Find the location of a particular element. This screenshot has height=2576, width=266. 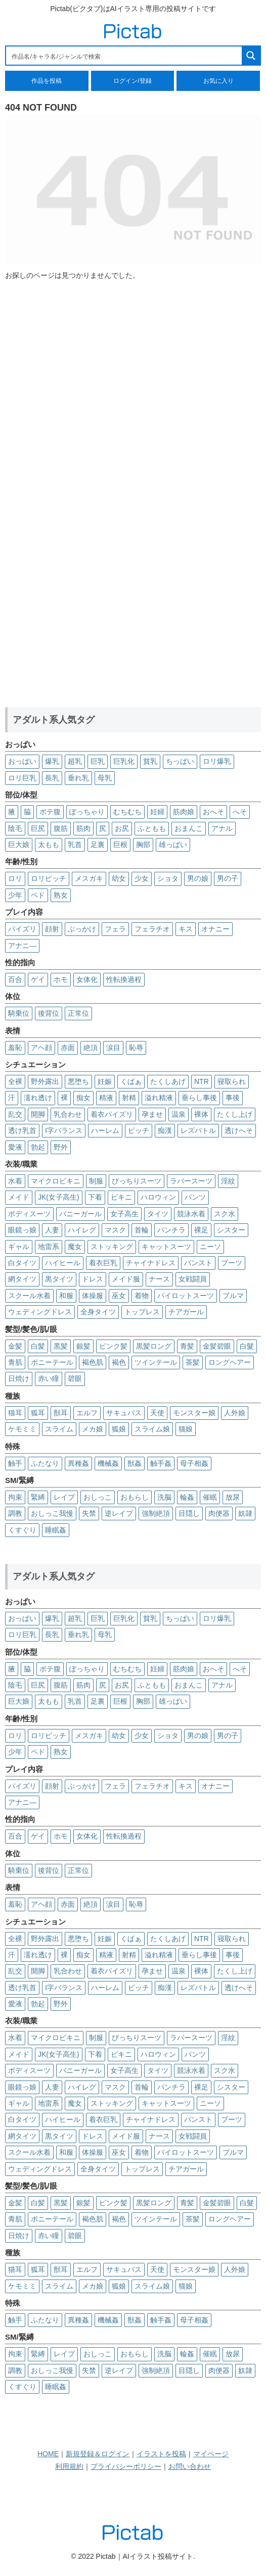

たくしあげ is located at coordinates (168, 1081).